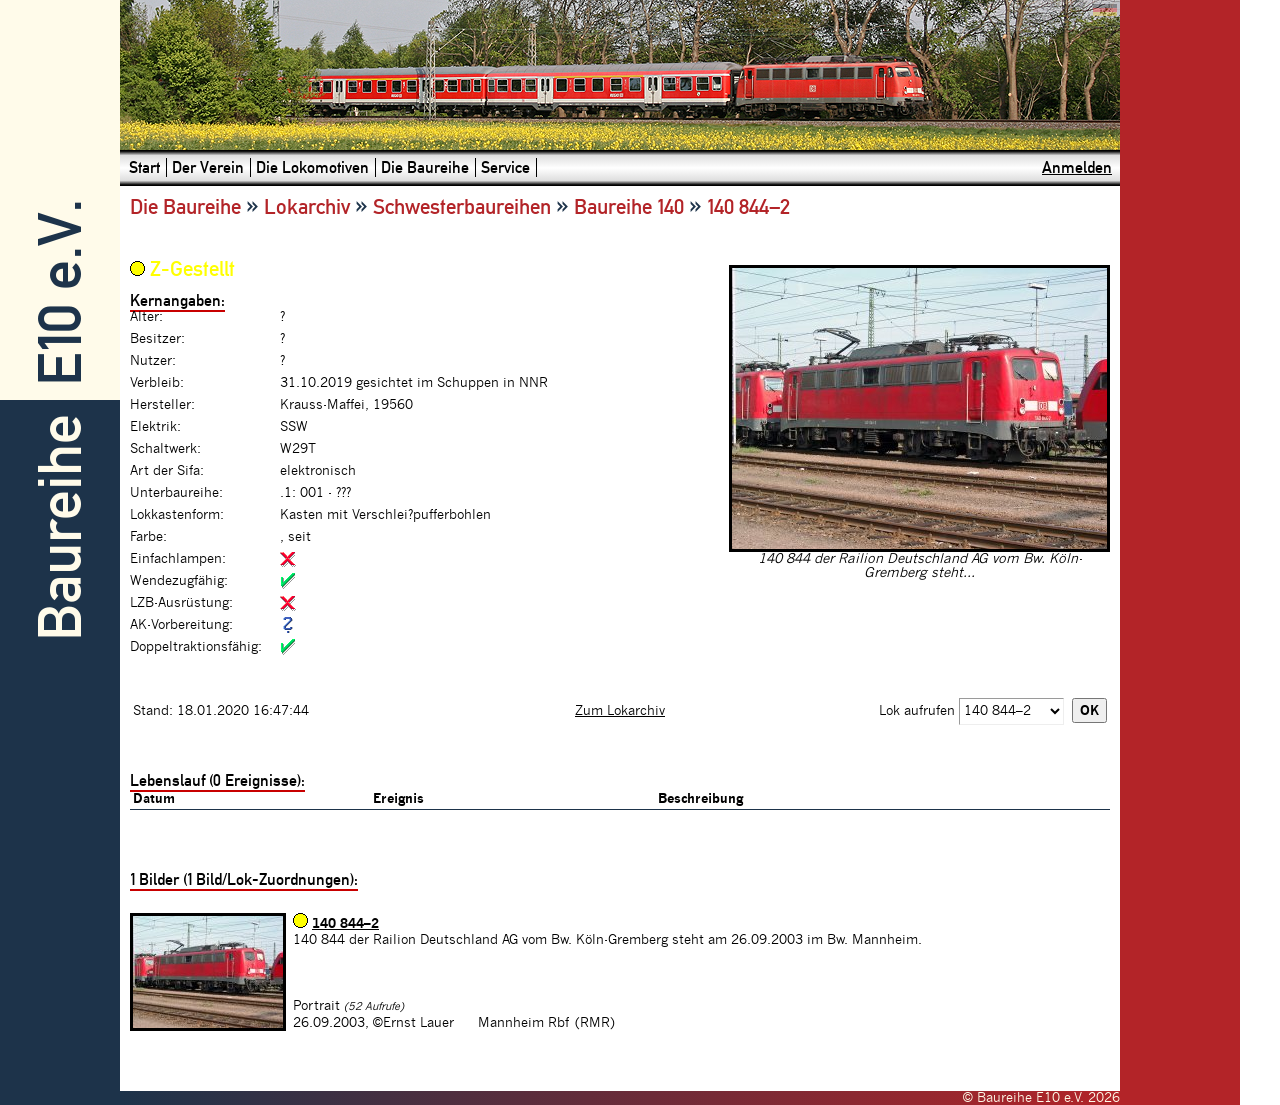  I want to click on Anmelden, so click(1077, 167).